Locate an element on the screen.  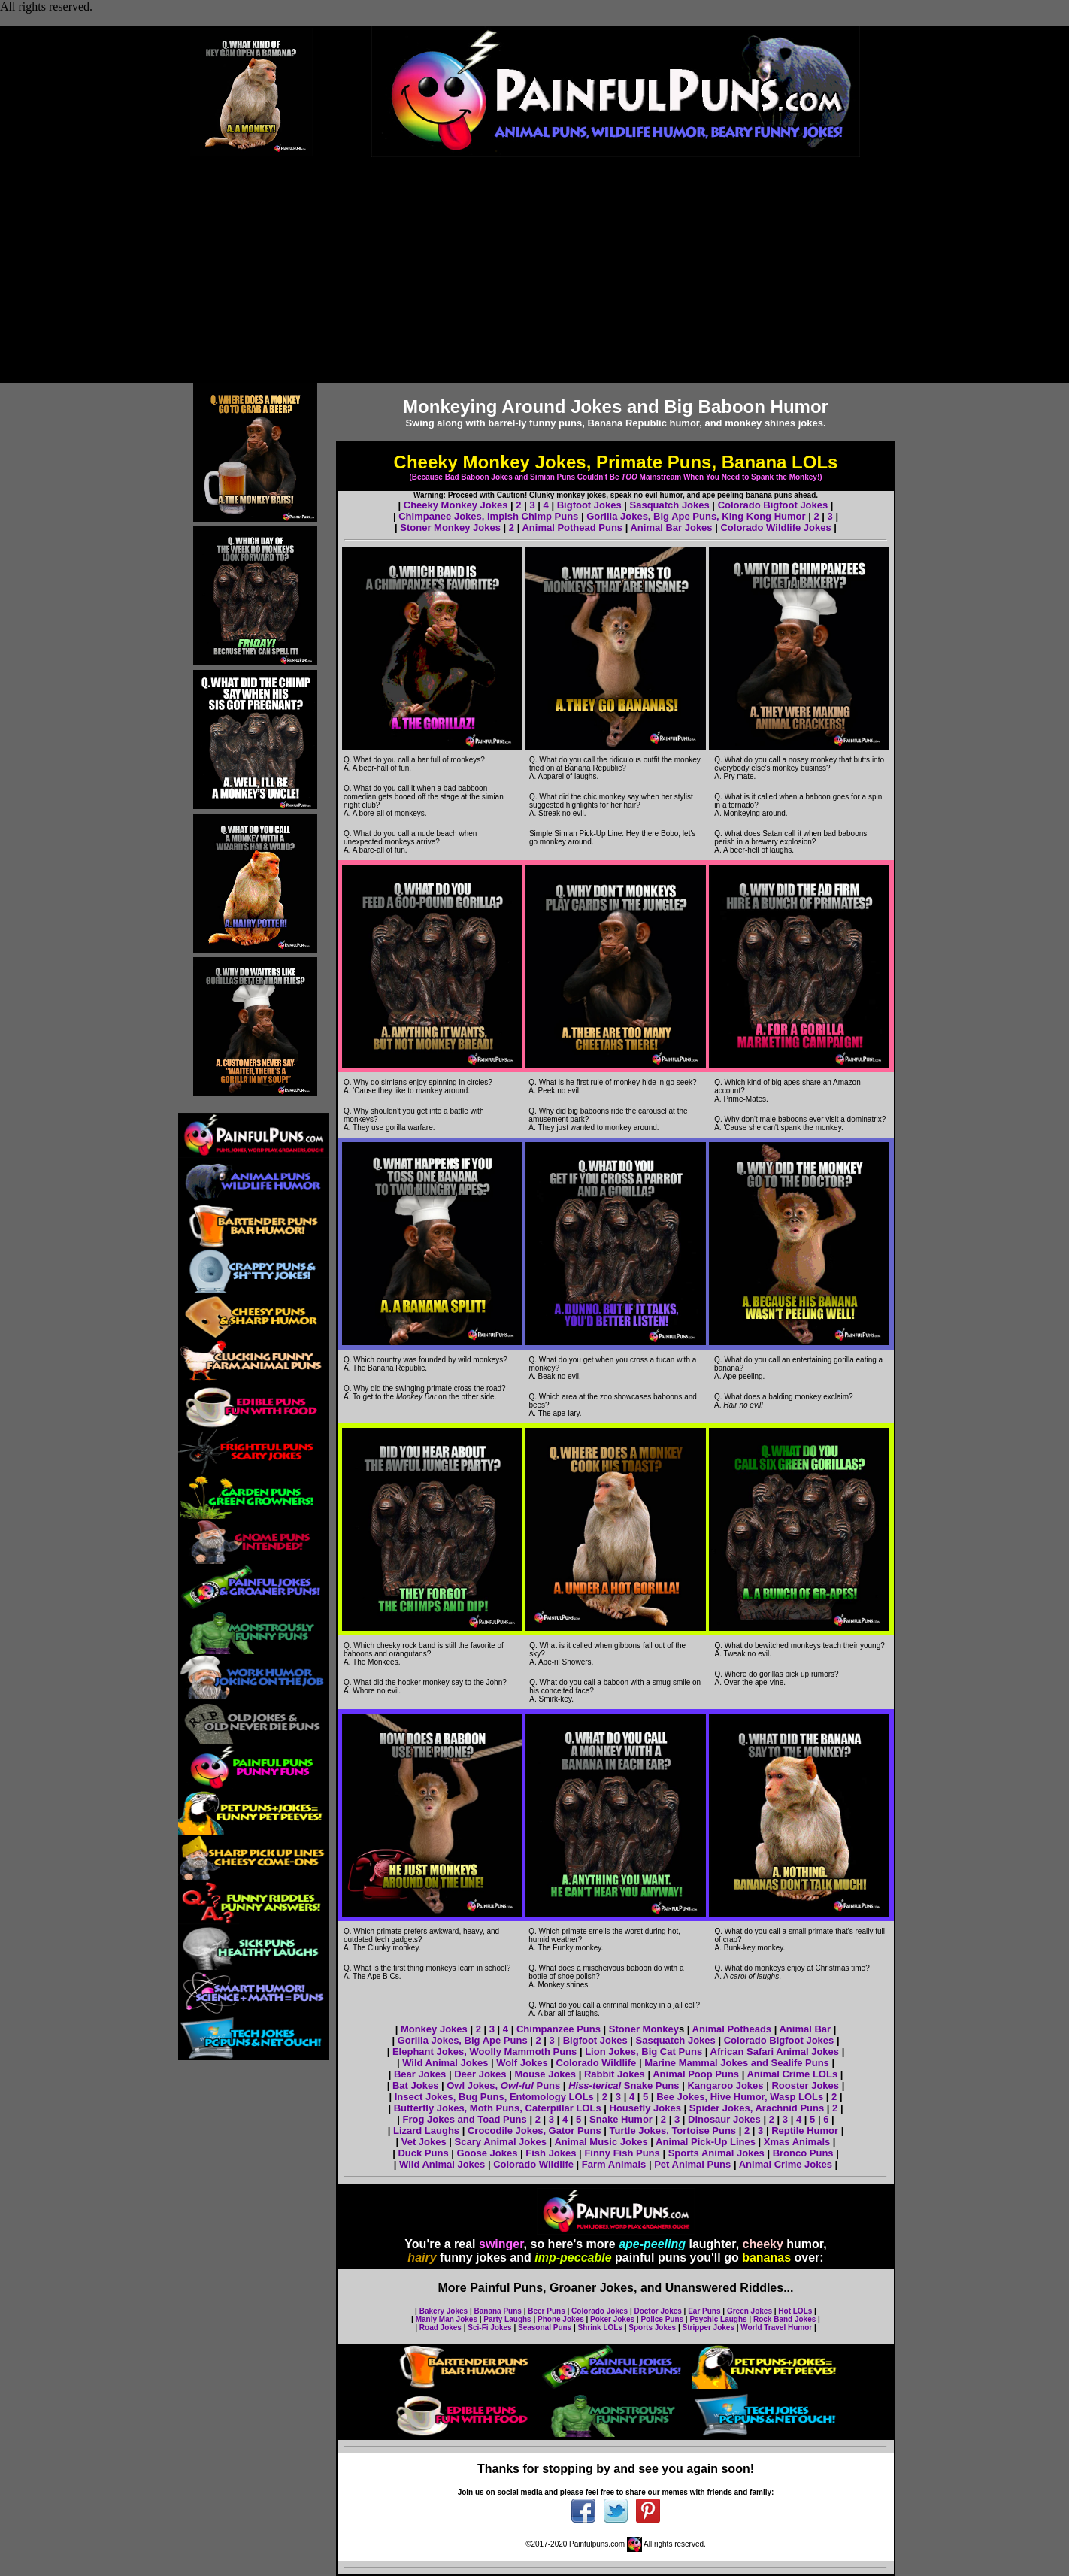
Party Laughs is located at coordinates (507, 2319).